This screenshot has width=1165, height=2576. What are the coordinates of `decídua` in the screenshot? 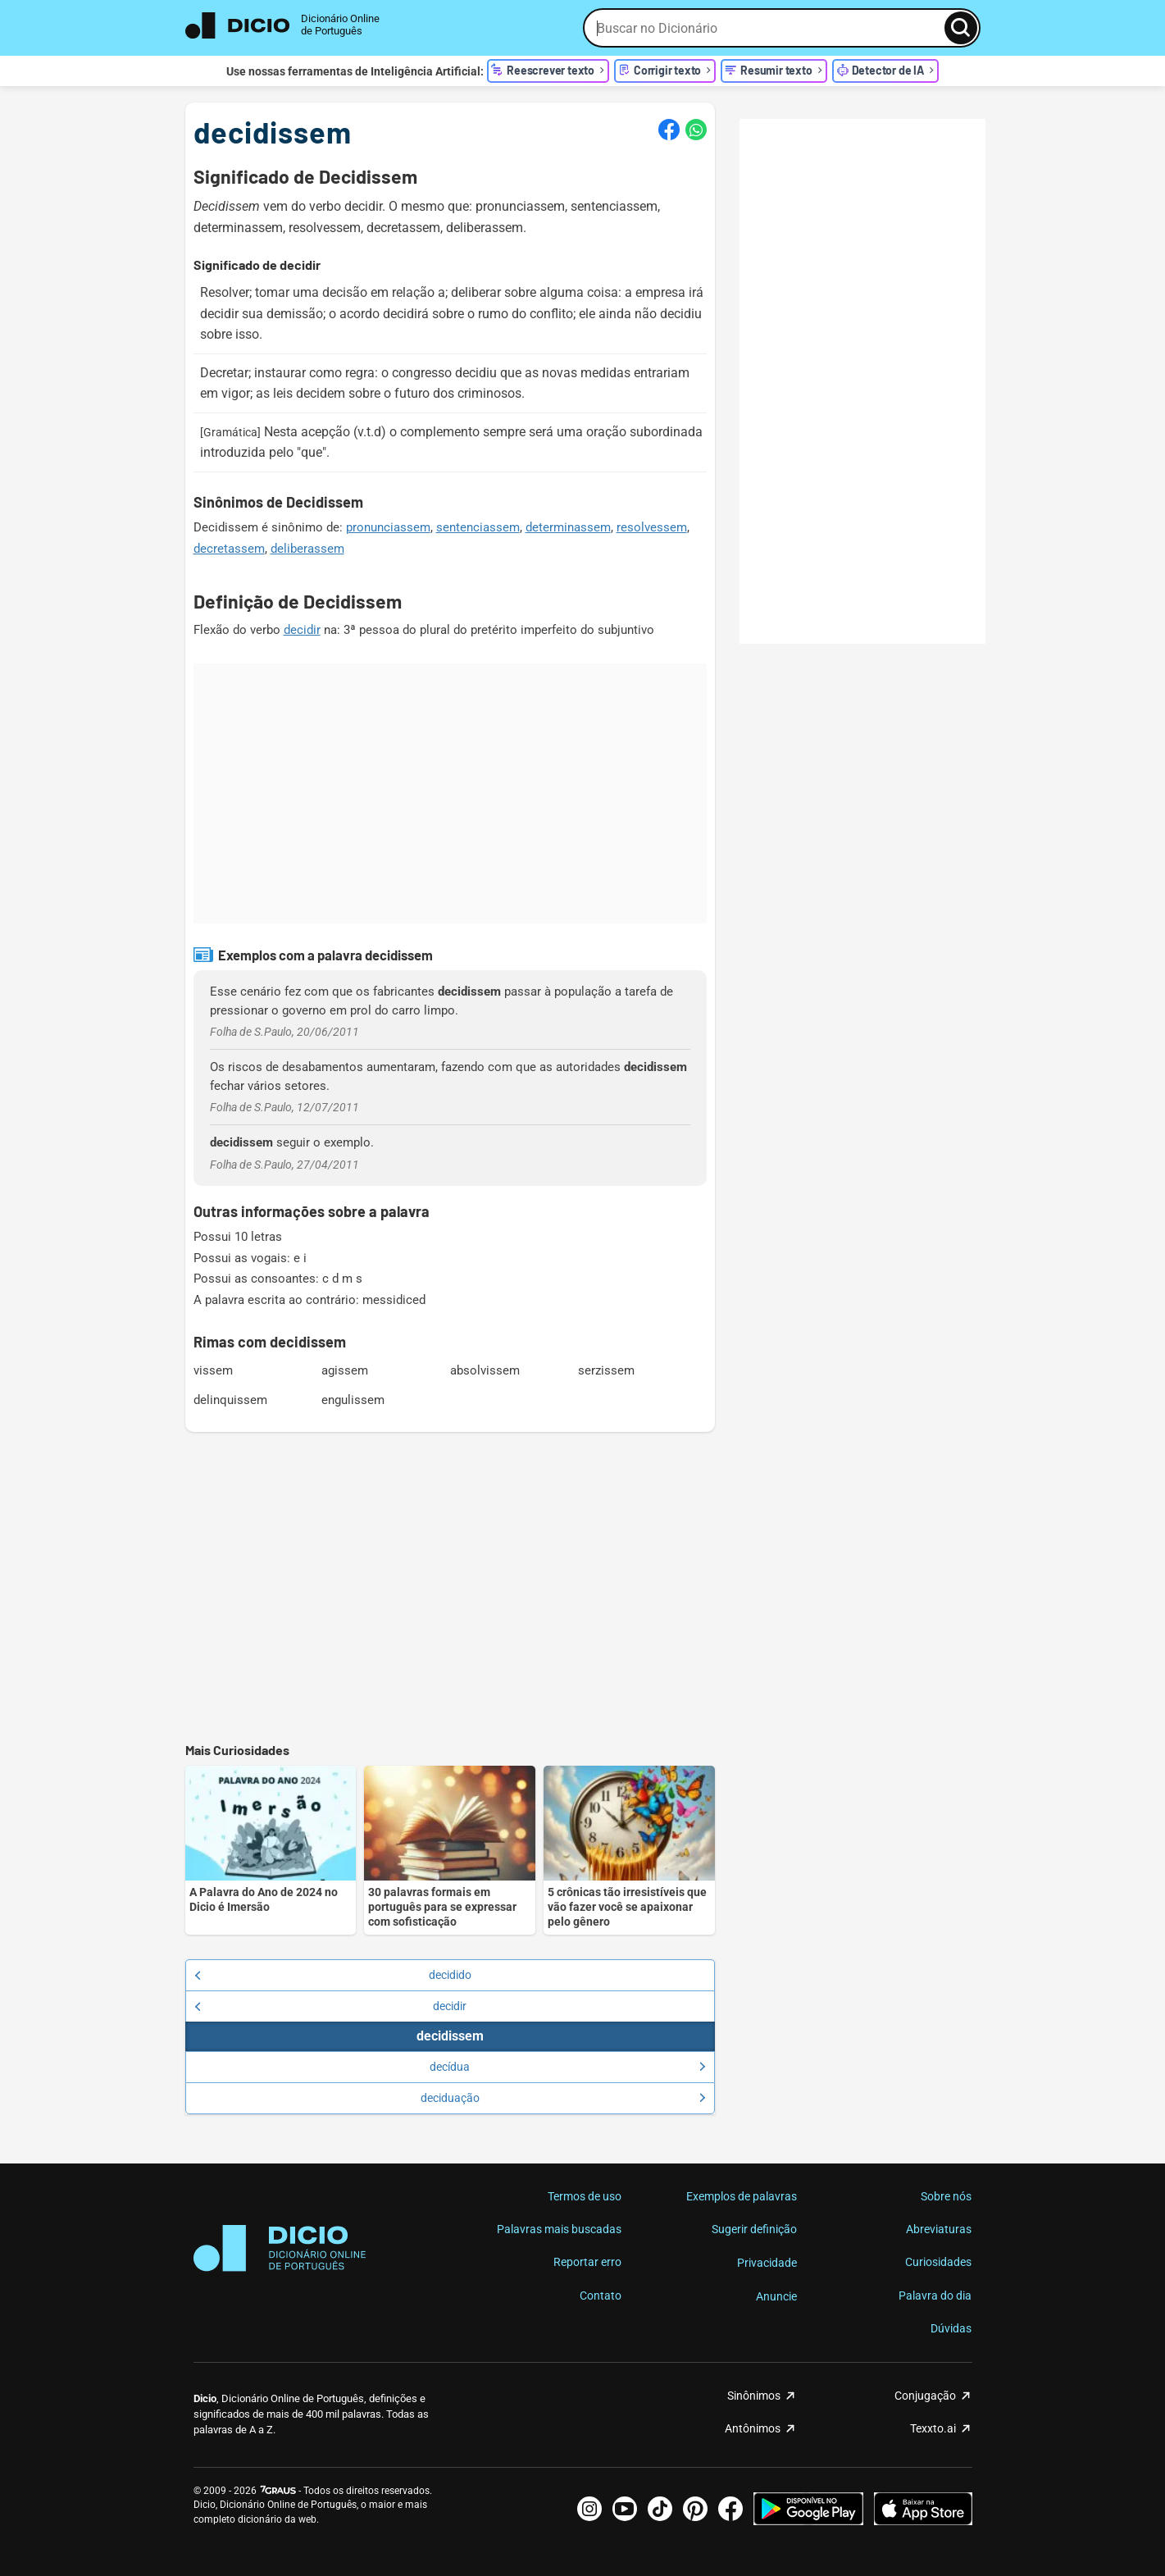 It's located at (568, 2066).